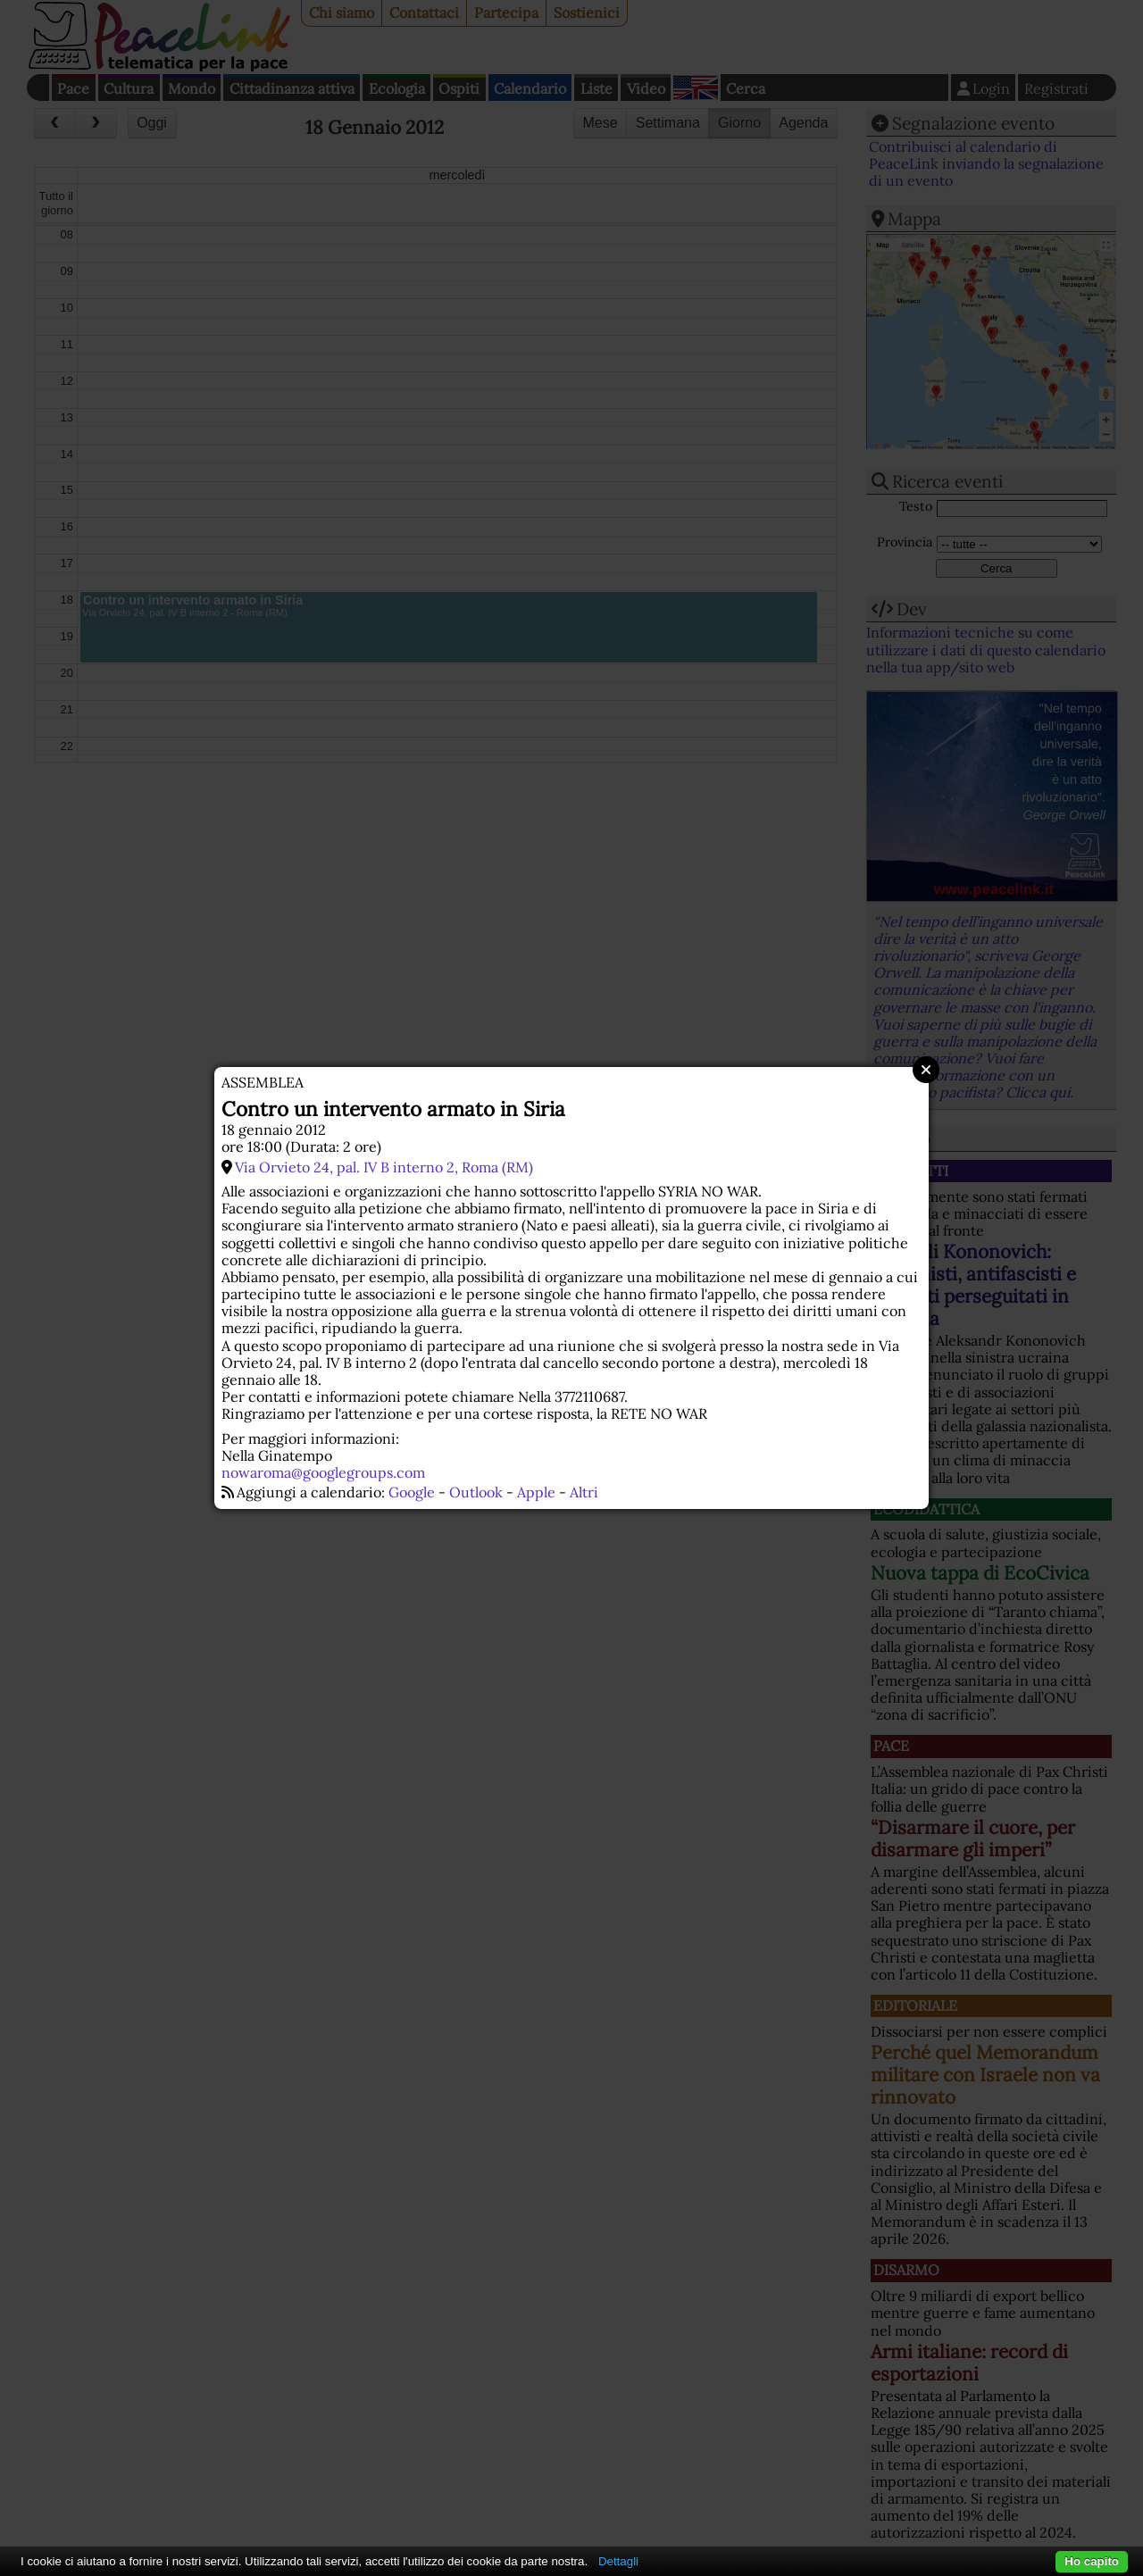  Describe the element at coordinates (926, 1069) in the screenshot. I see `Close` at that location.